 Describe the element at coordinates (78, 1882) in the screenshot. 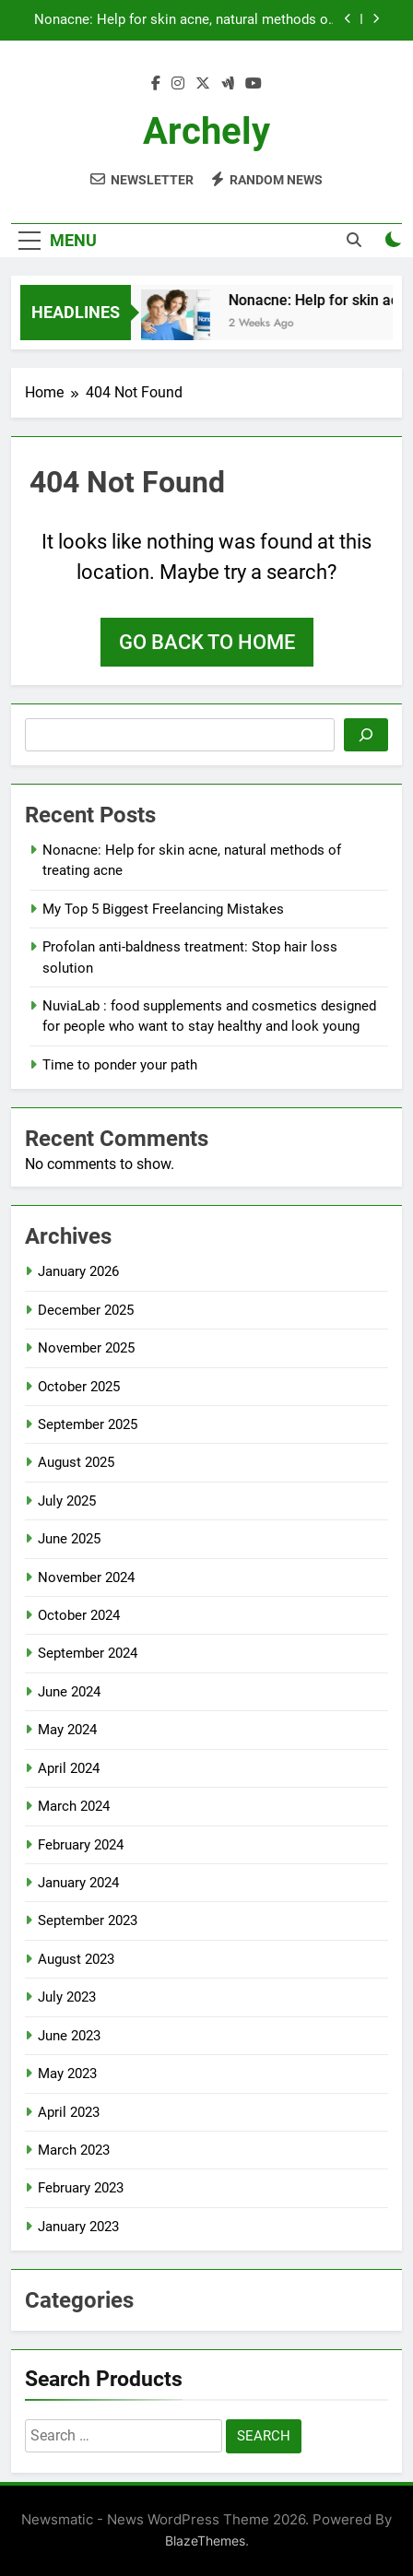

I see `January 2024` at that location.